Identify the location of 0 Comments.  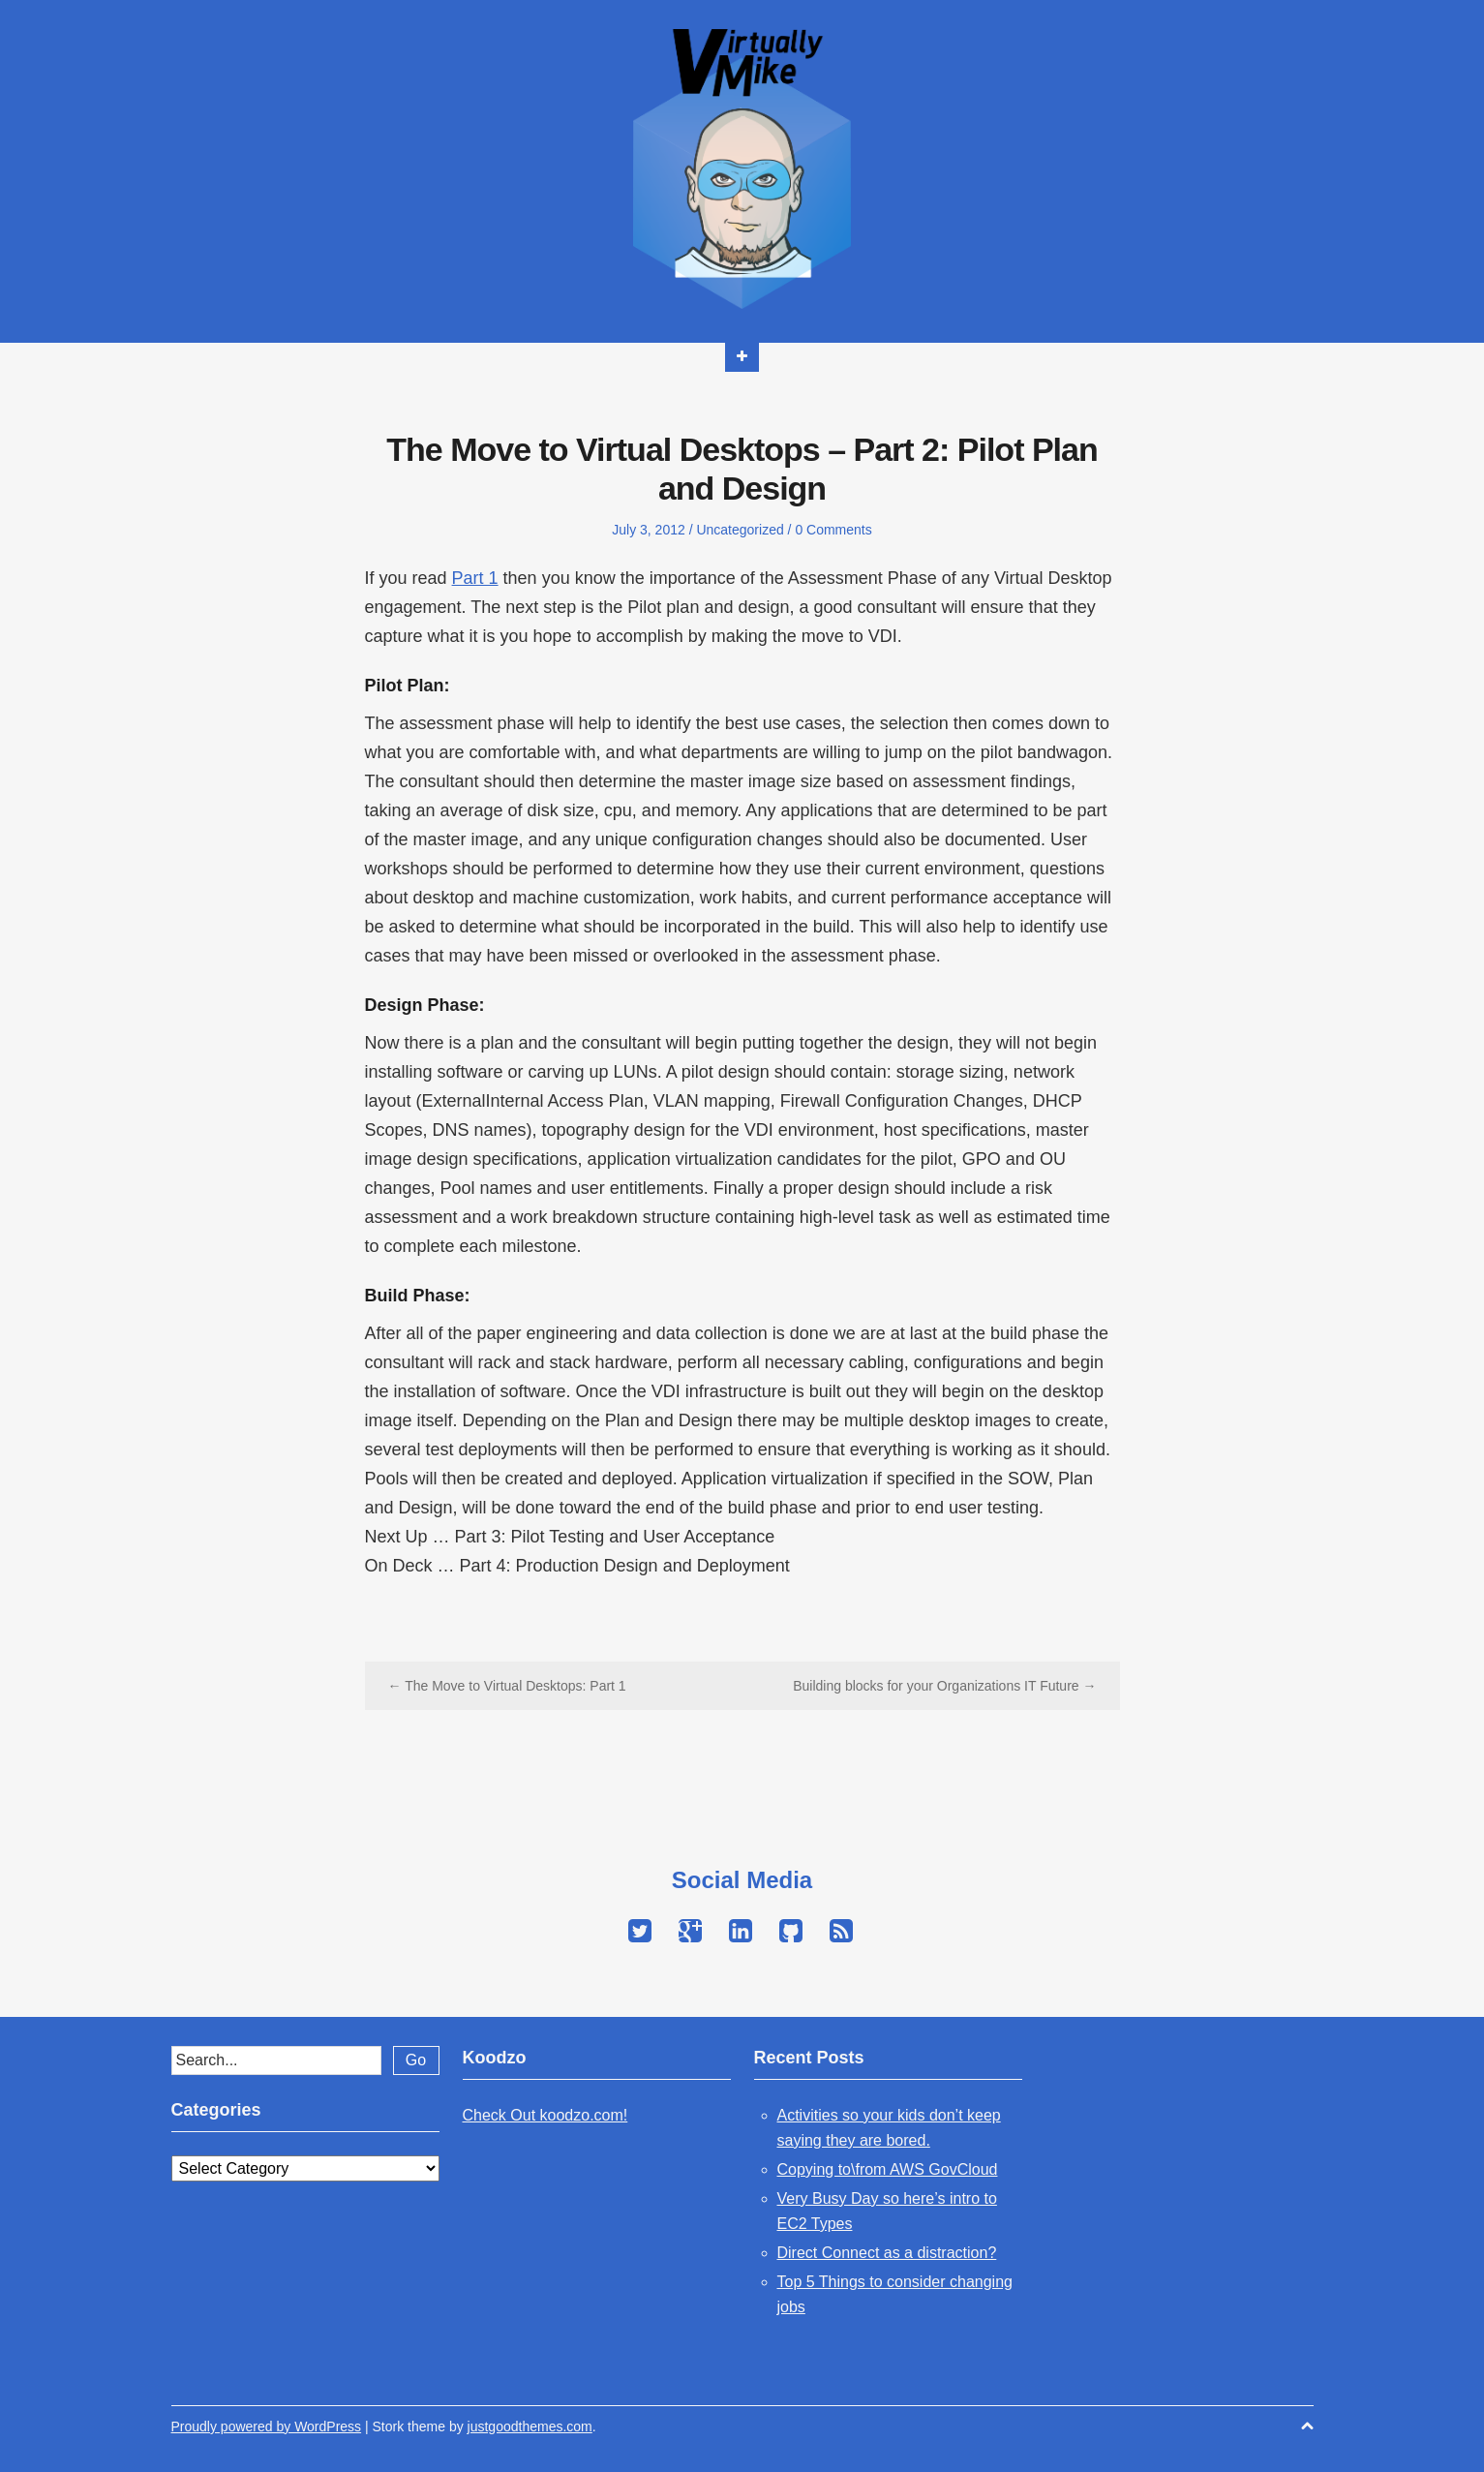
(833, 529).